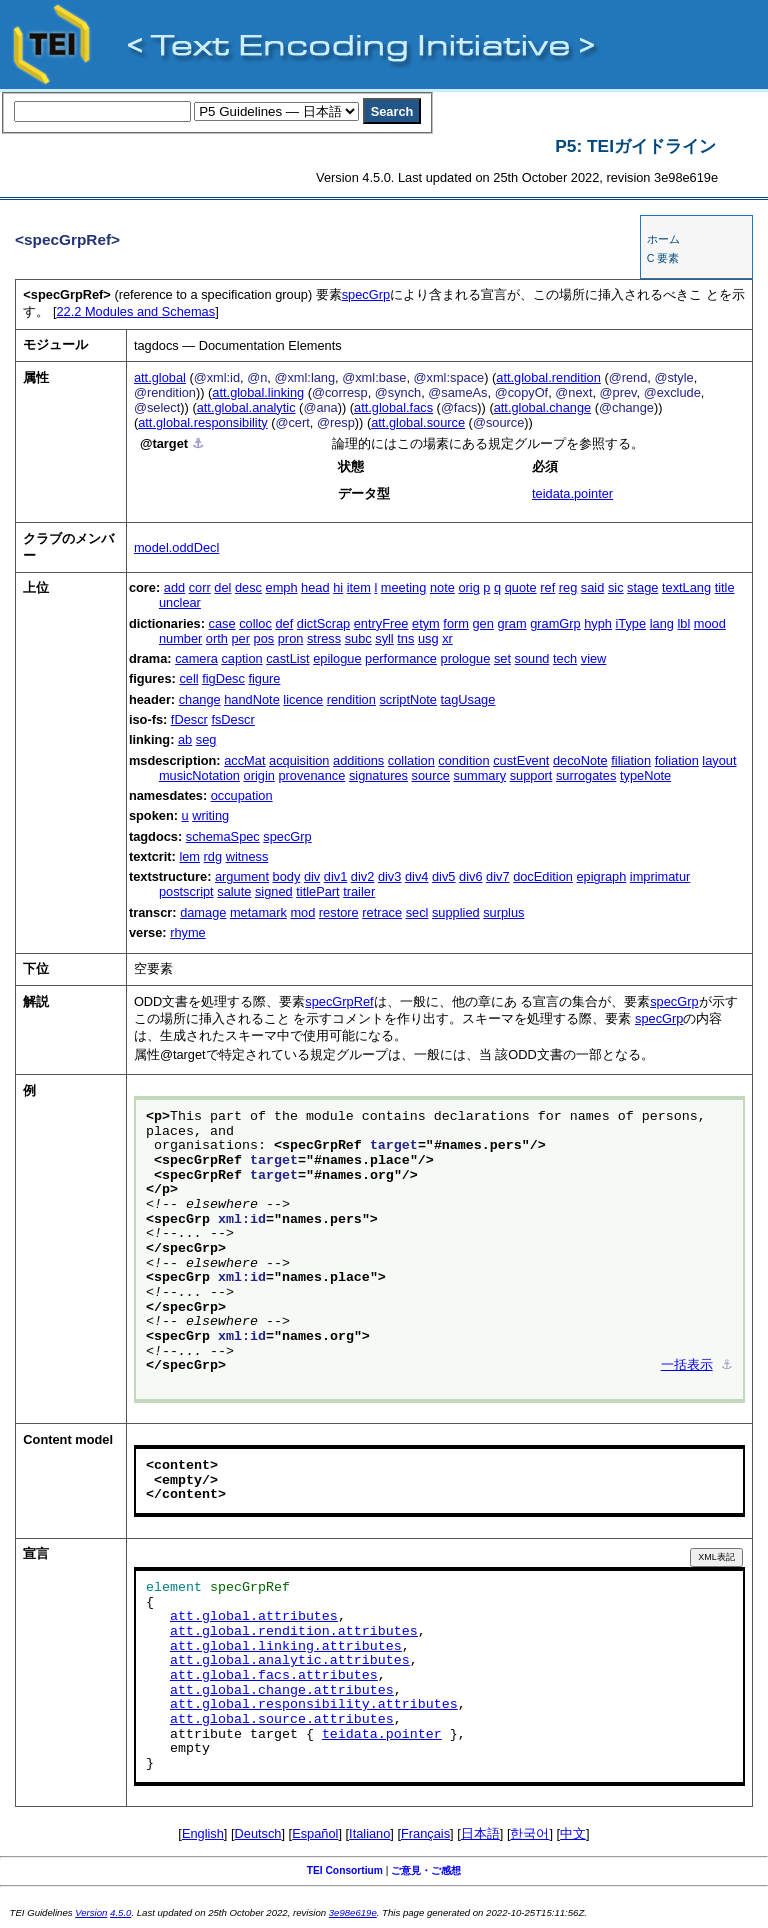  What do you see at coordinates (302, 912) in the screenshot?
I see `mod` at bounding box center [302, 912].